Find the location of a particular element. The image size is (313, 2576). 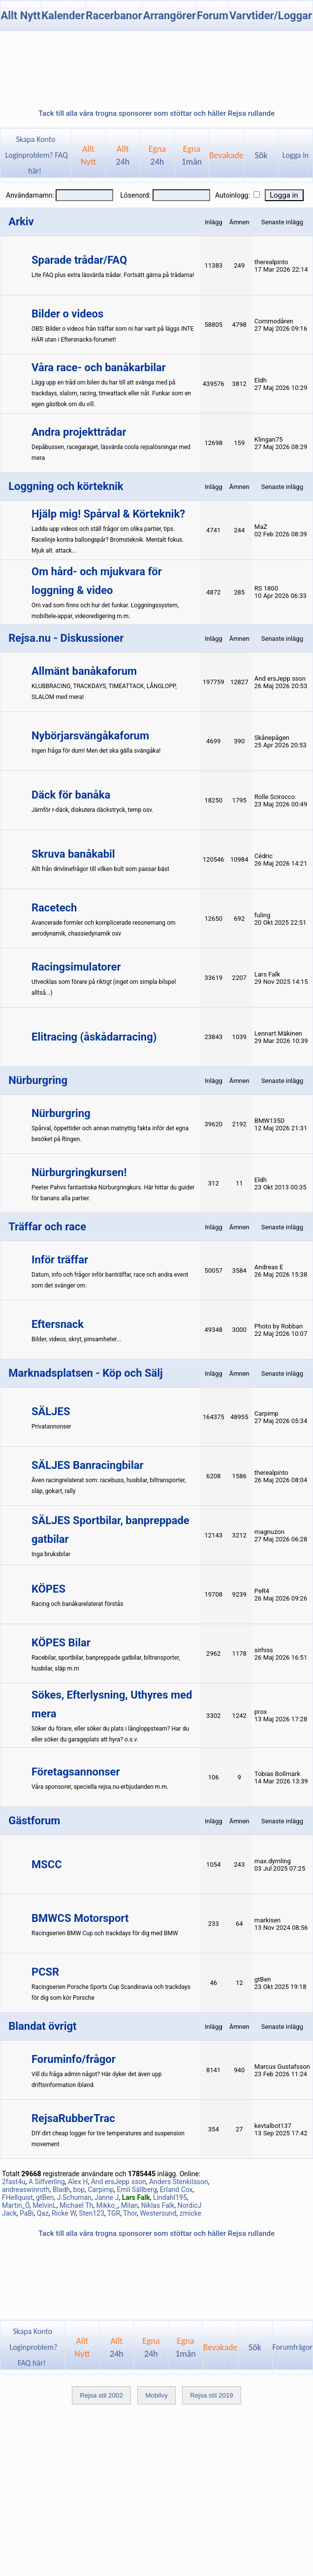

Eftersnack is located at coordinates (57, 1324).